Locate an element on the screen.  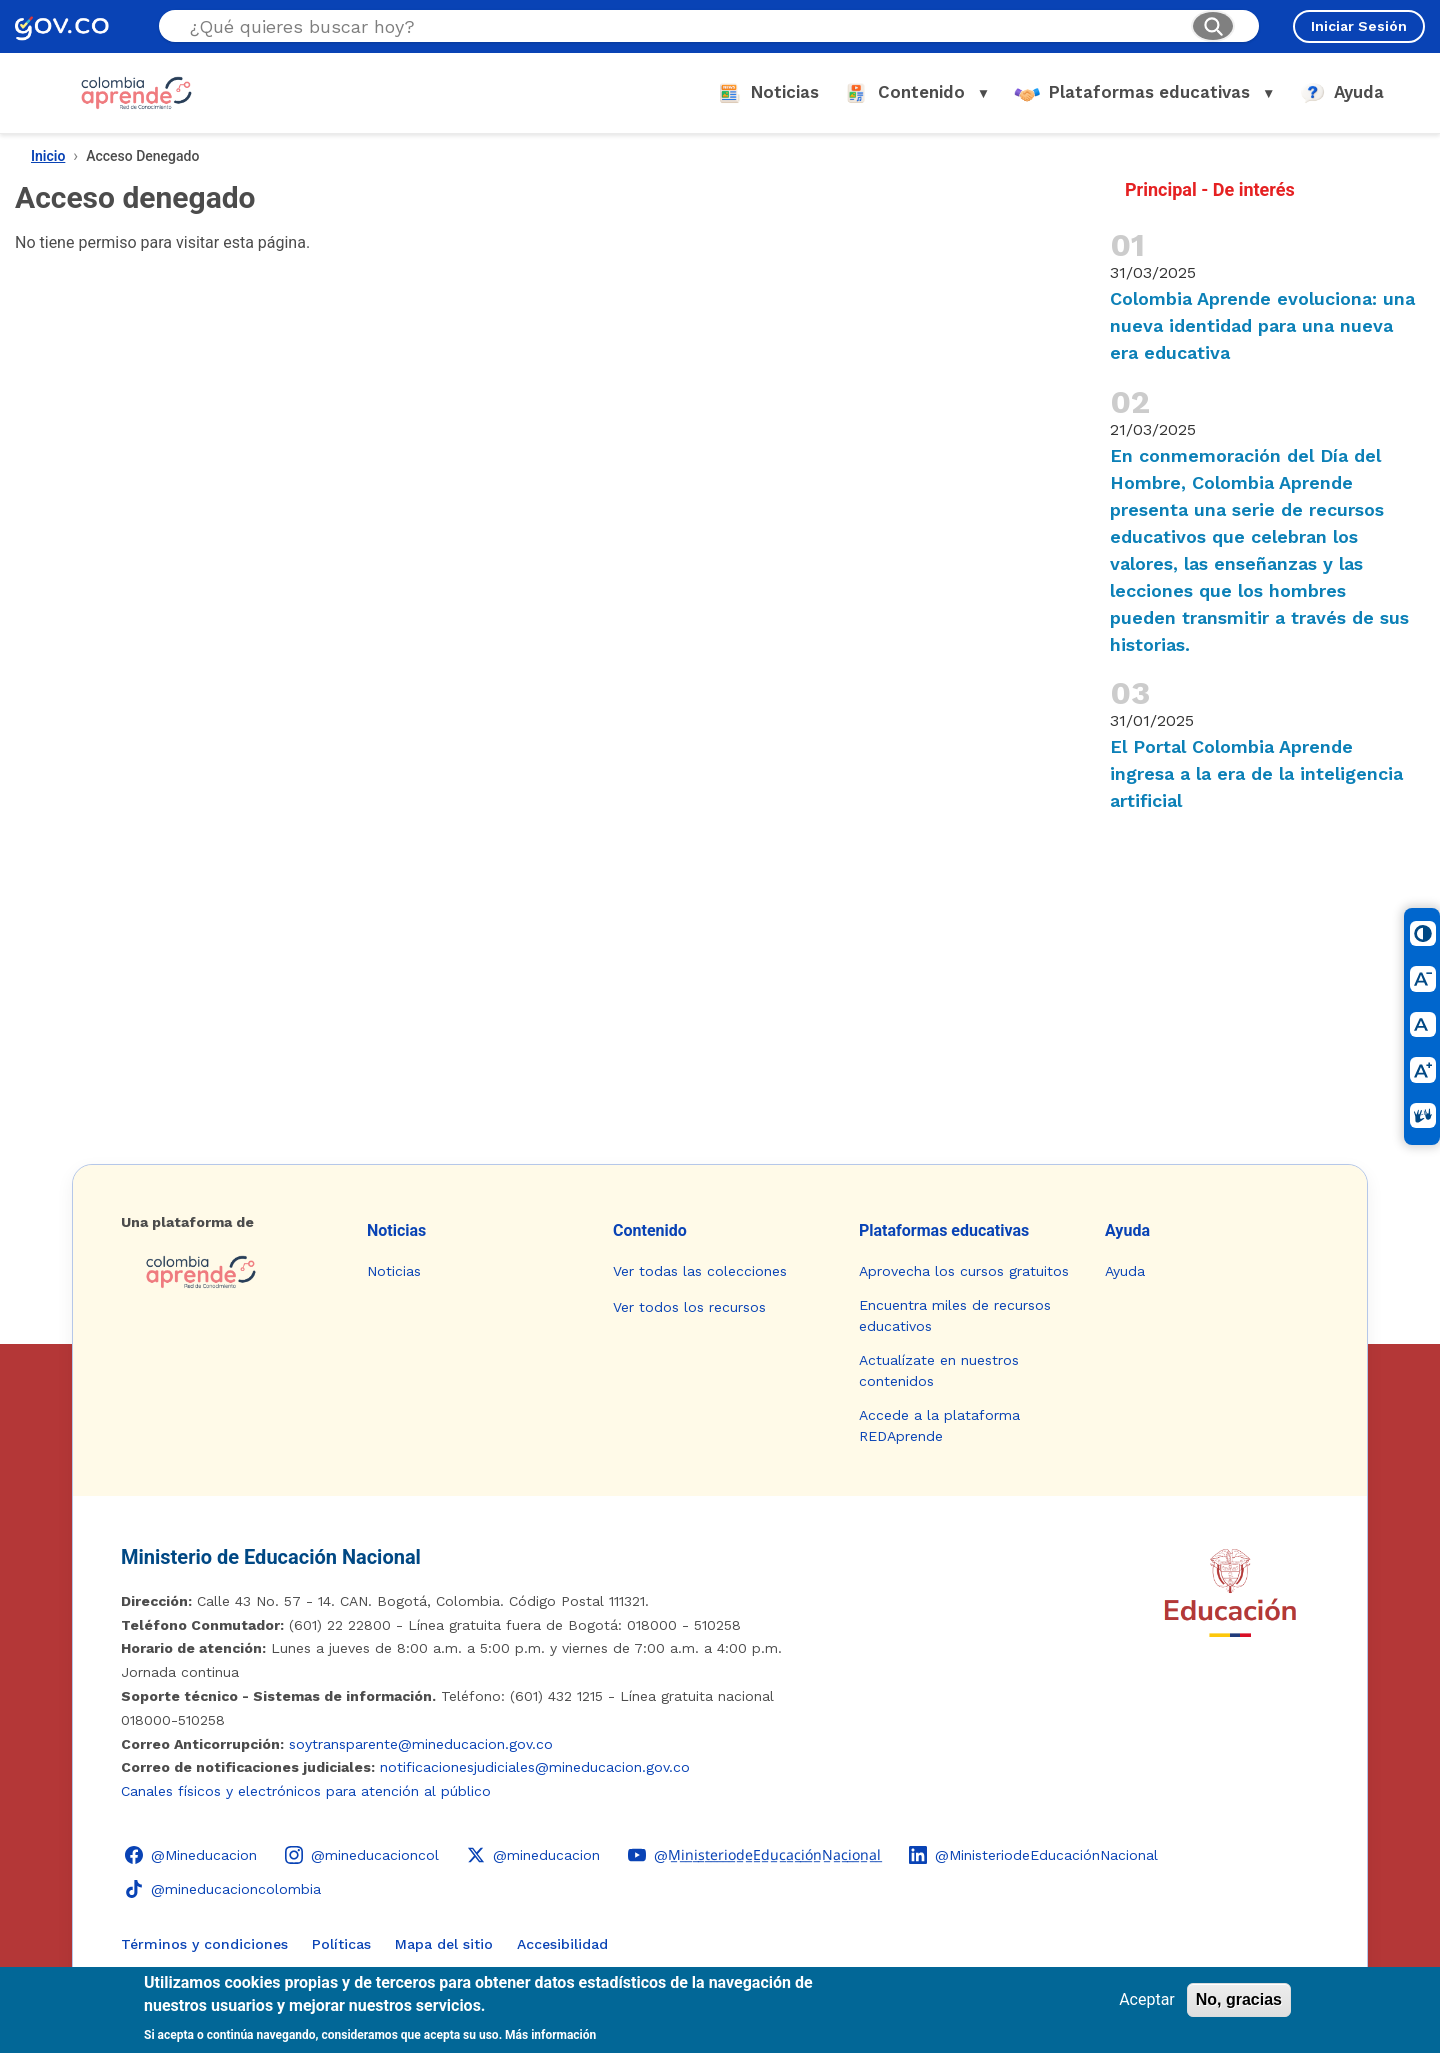
[TikTok - Ministerio de Educación @mineducacioncolombia] is located at coordinates (223, 1889).